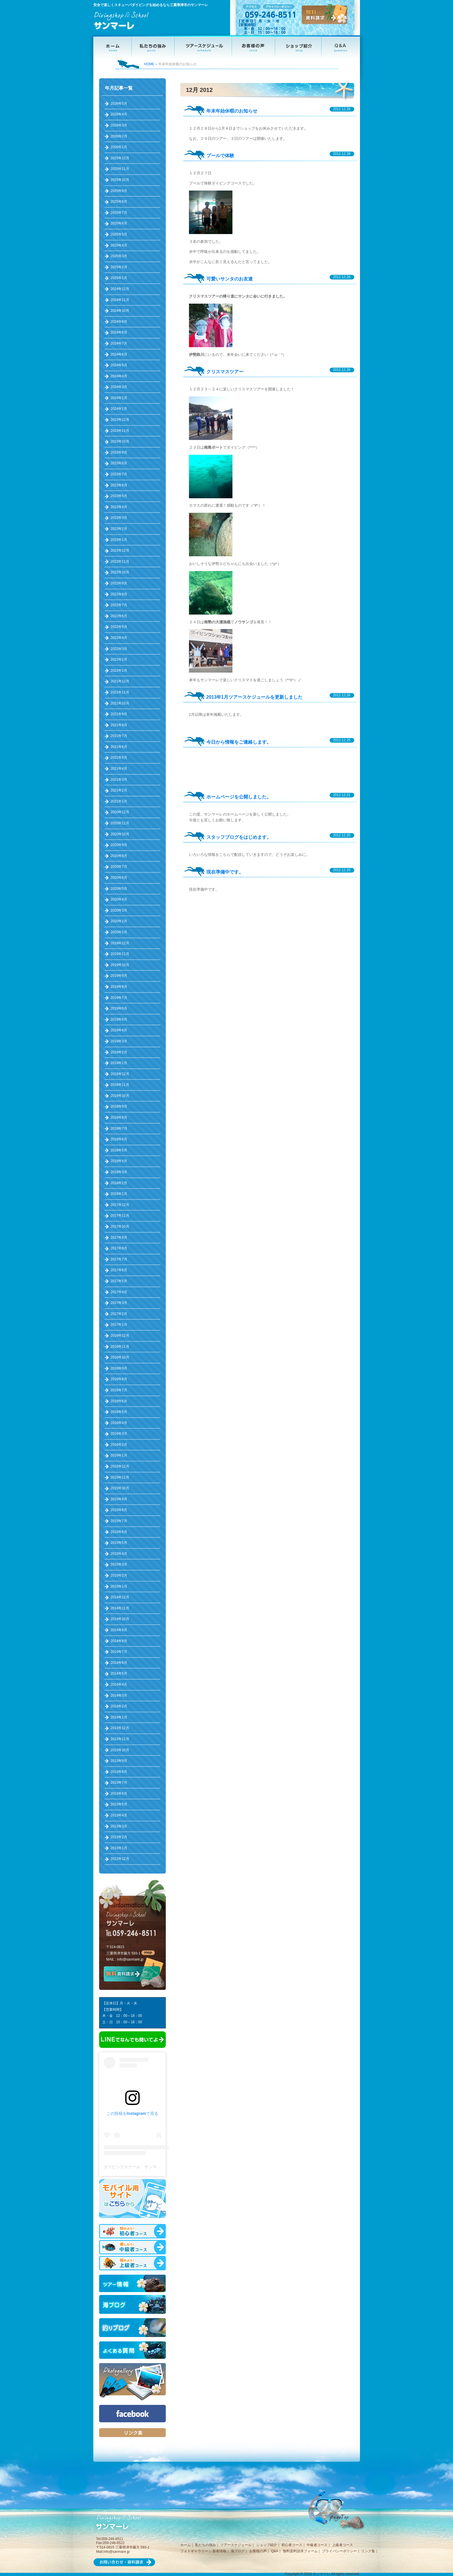  Describe the element at coordinates (119, 1510) in the screenshot. I see `2015年8月` at that location.